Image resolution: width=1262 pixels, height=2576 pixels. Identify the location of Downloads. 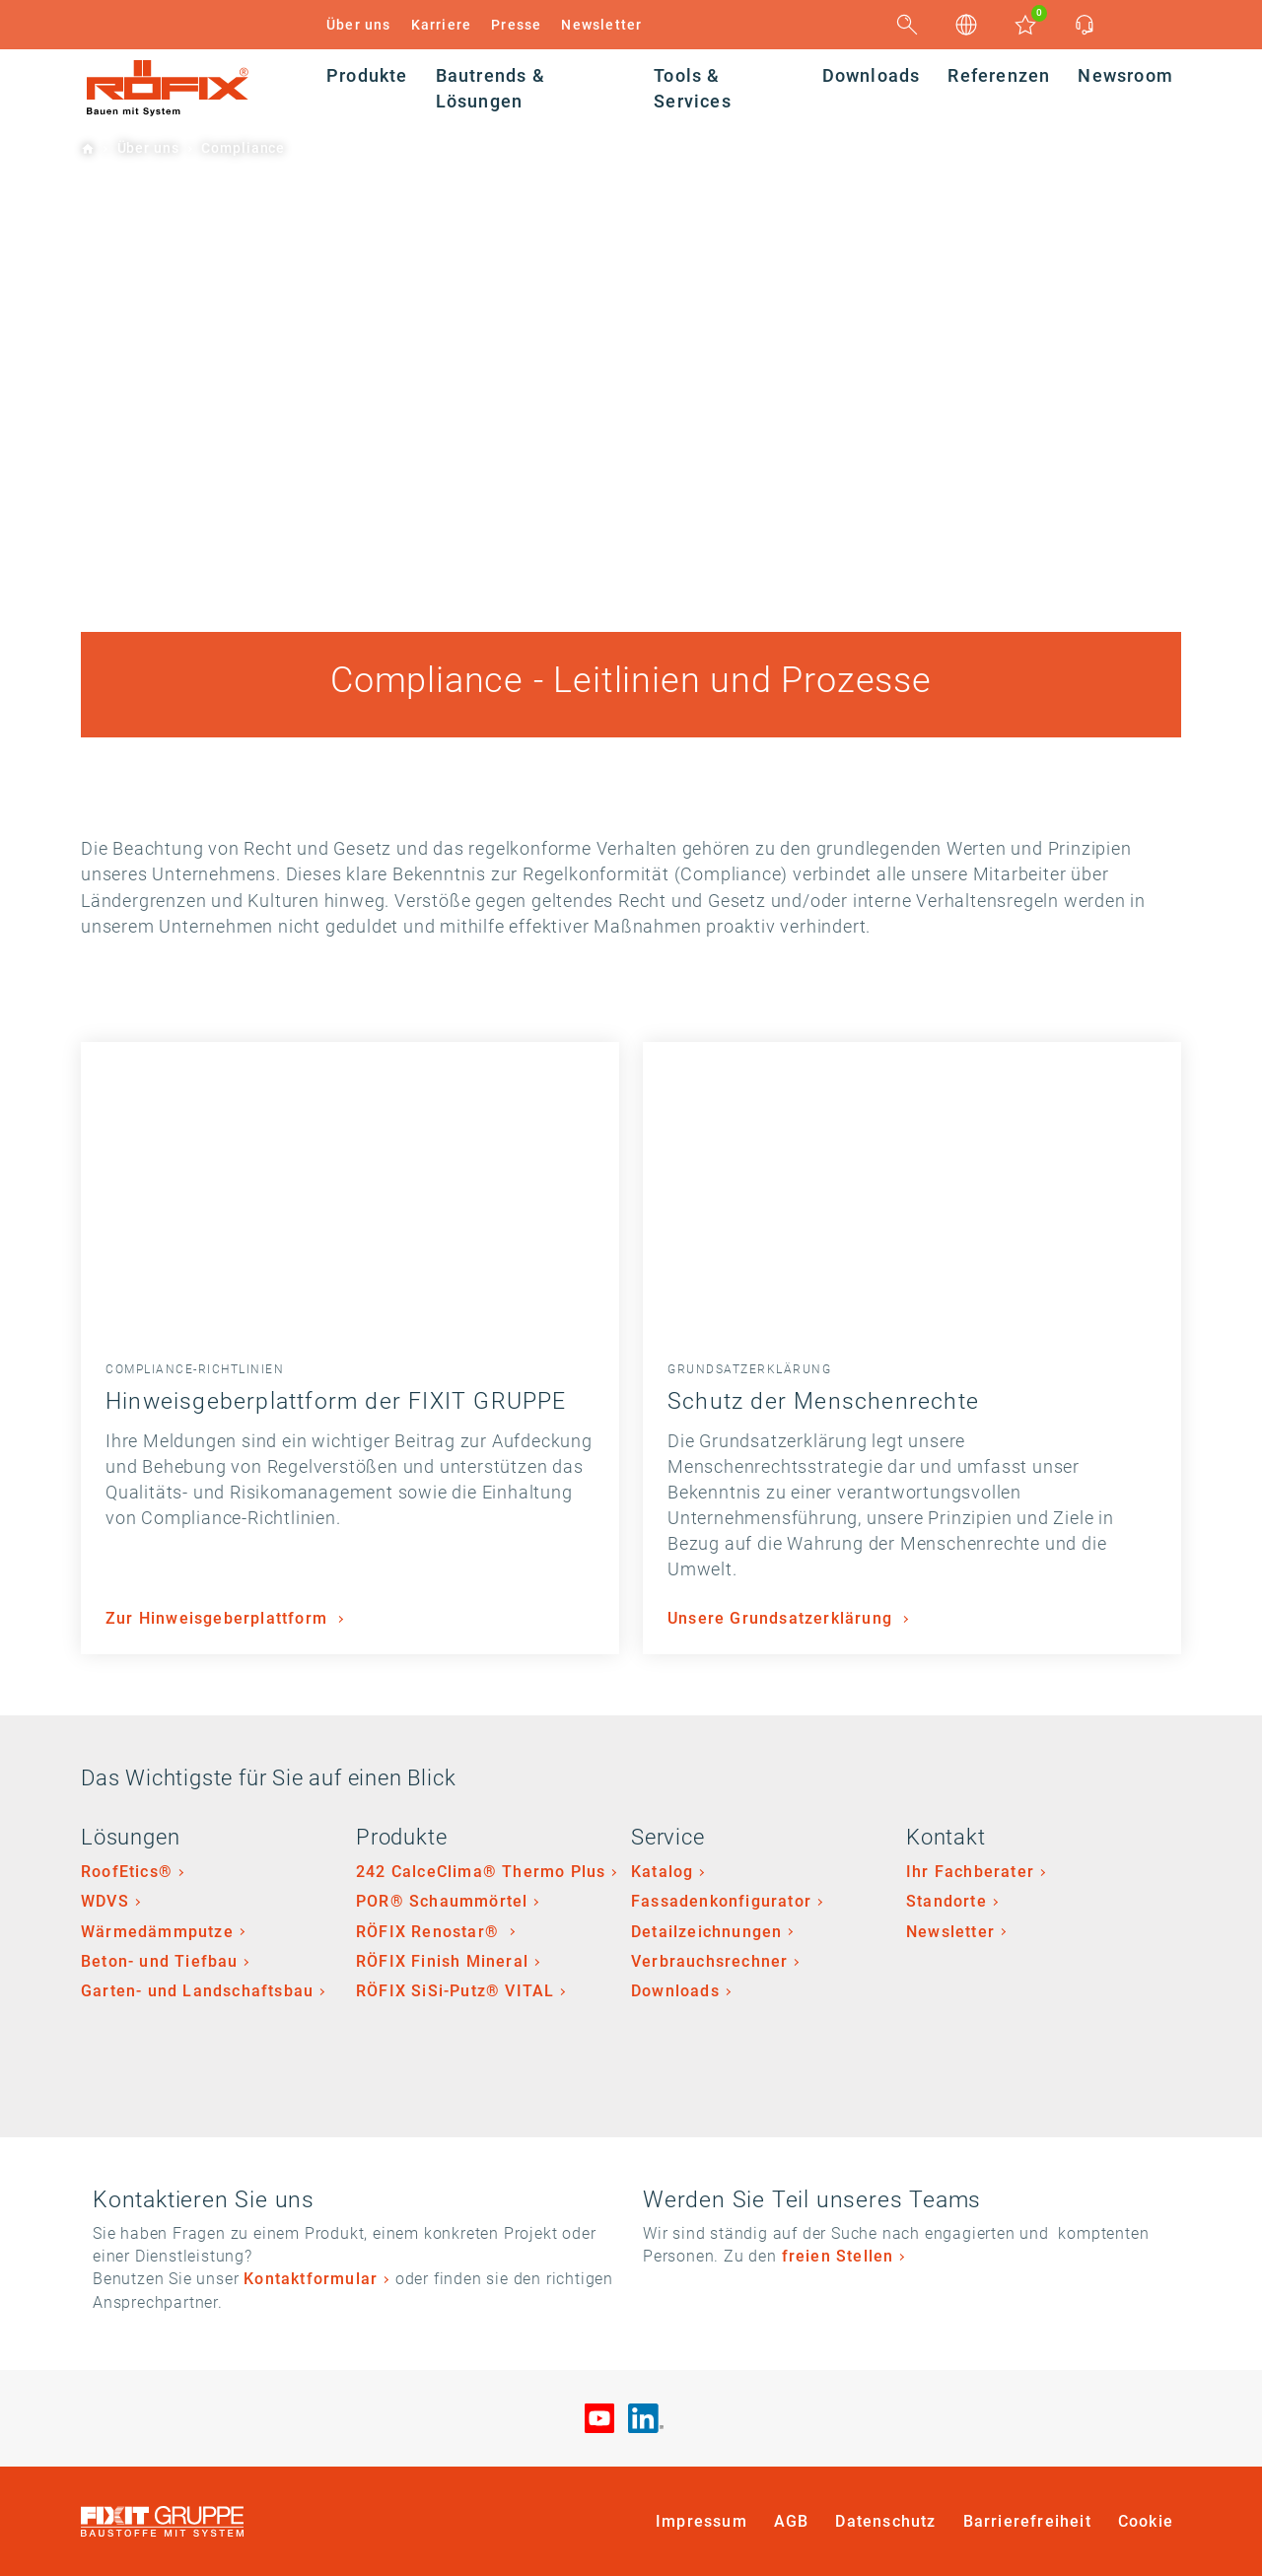
(675, 1991).